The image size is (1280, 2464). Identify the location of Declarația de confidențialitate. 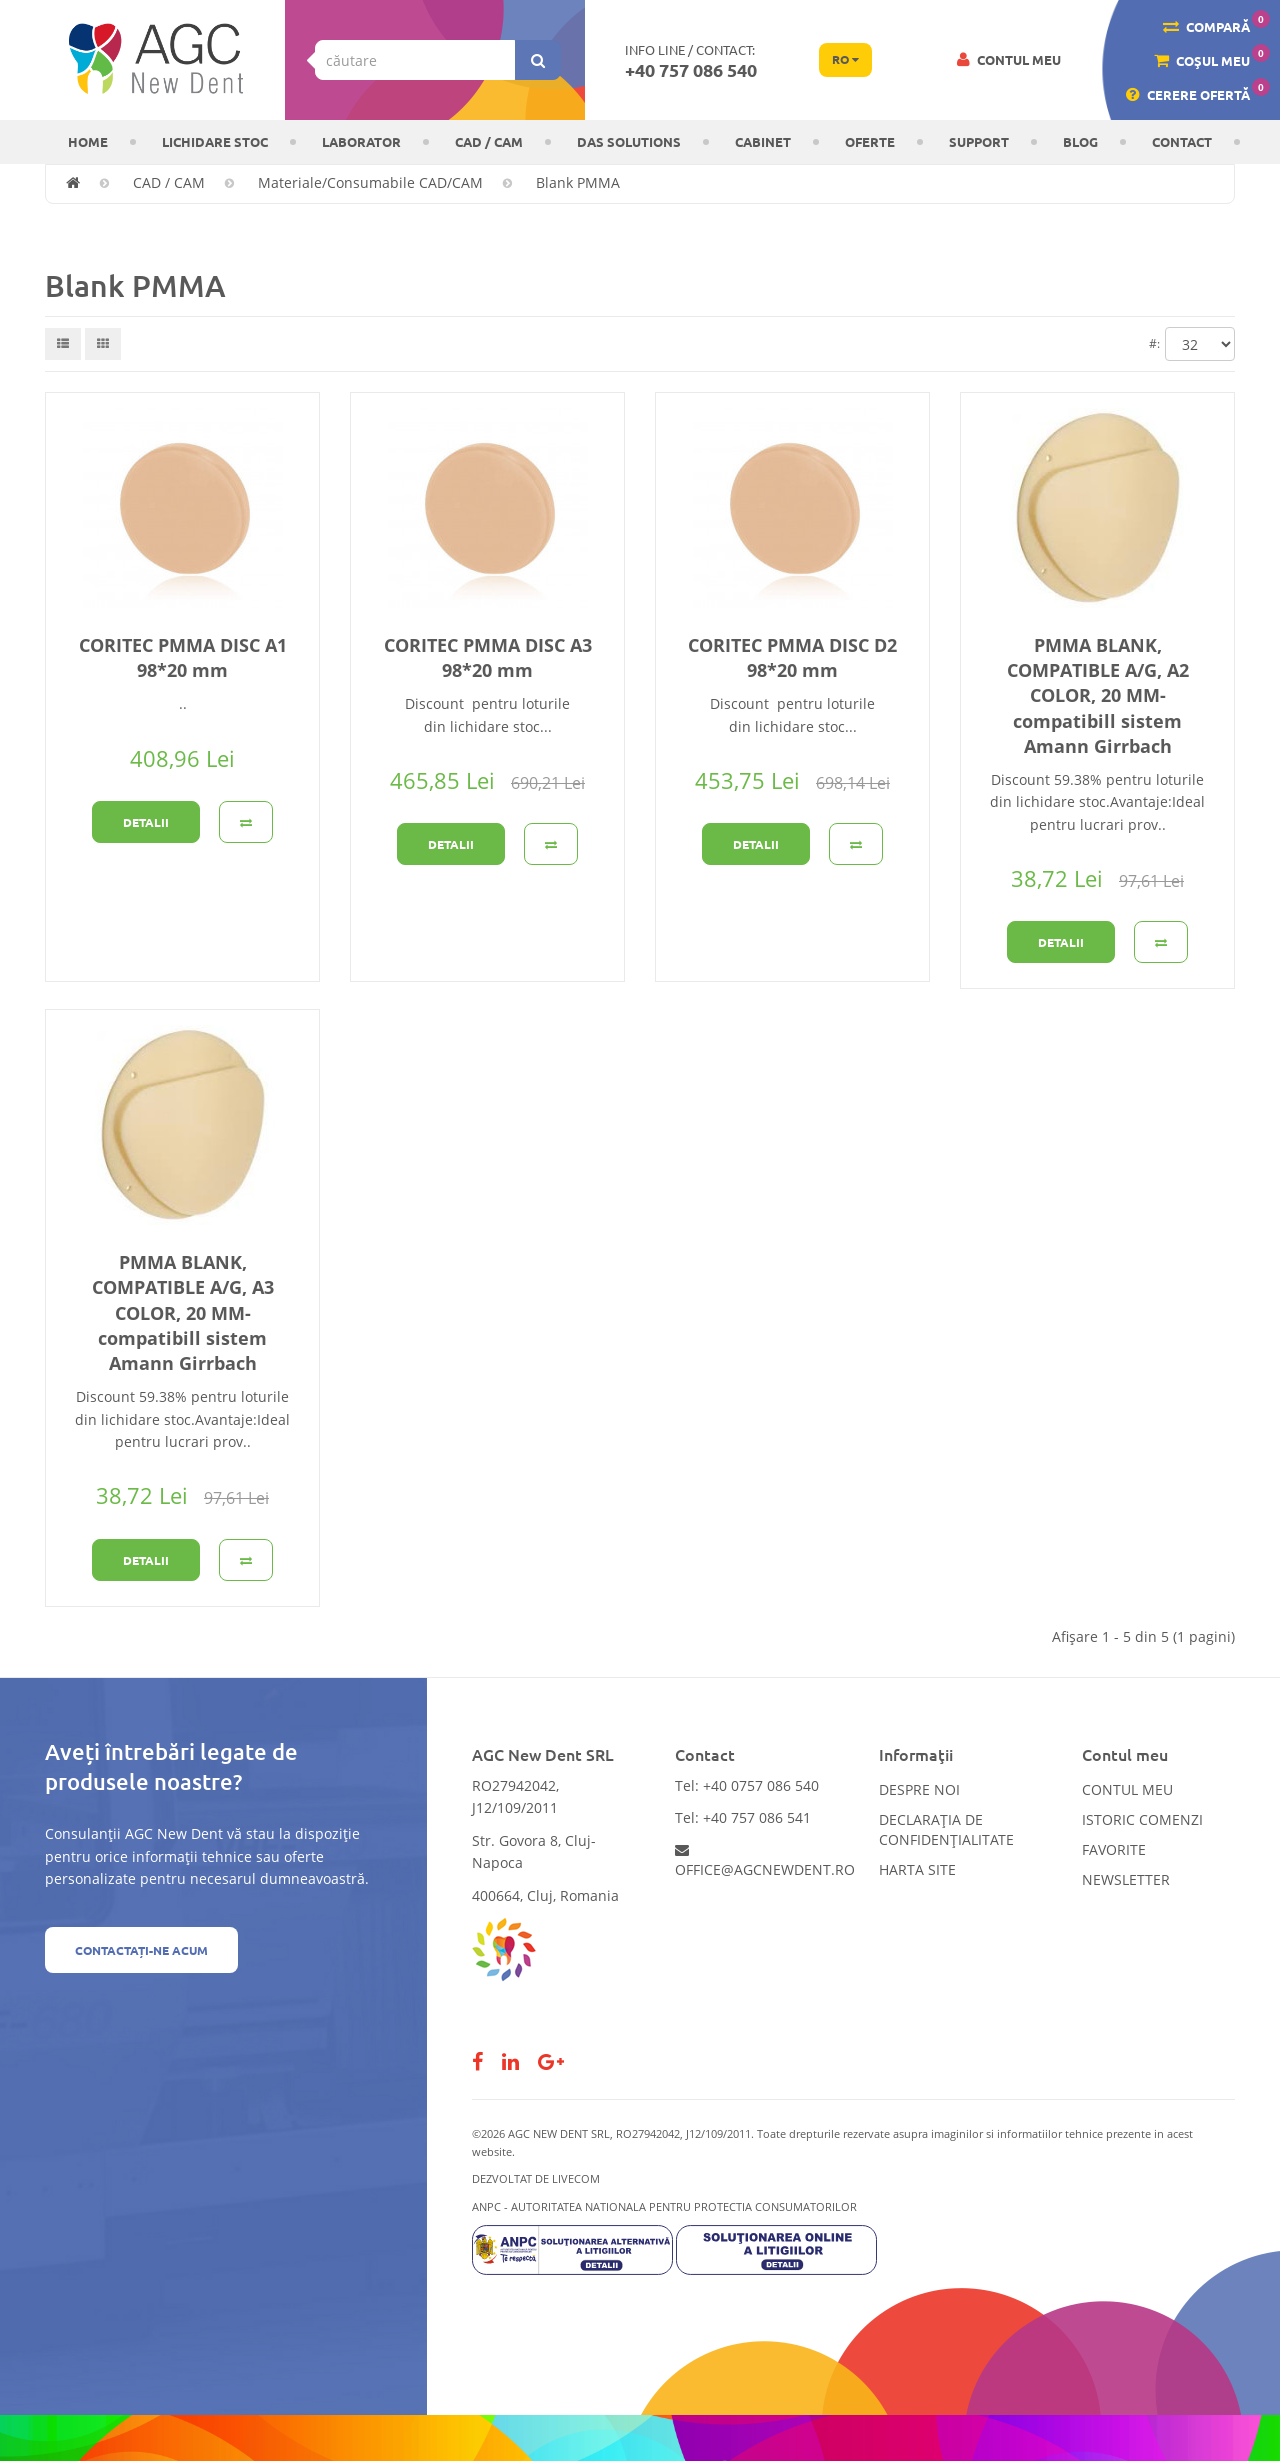
(946, 1829).